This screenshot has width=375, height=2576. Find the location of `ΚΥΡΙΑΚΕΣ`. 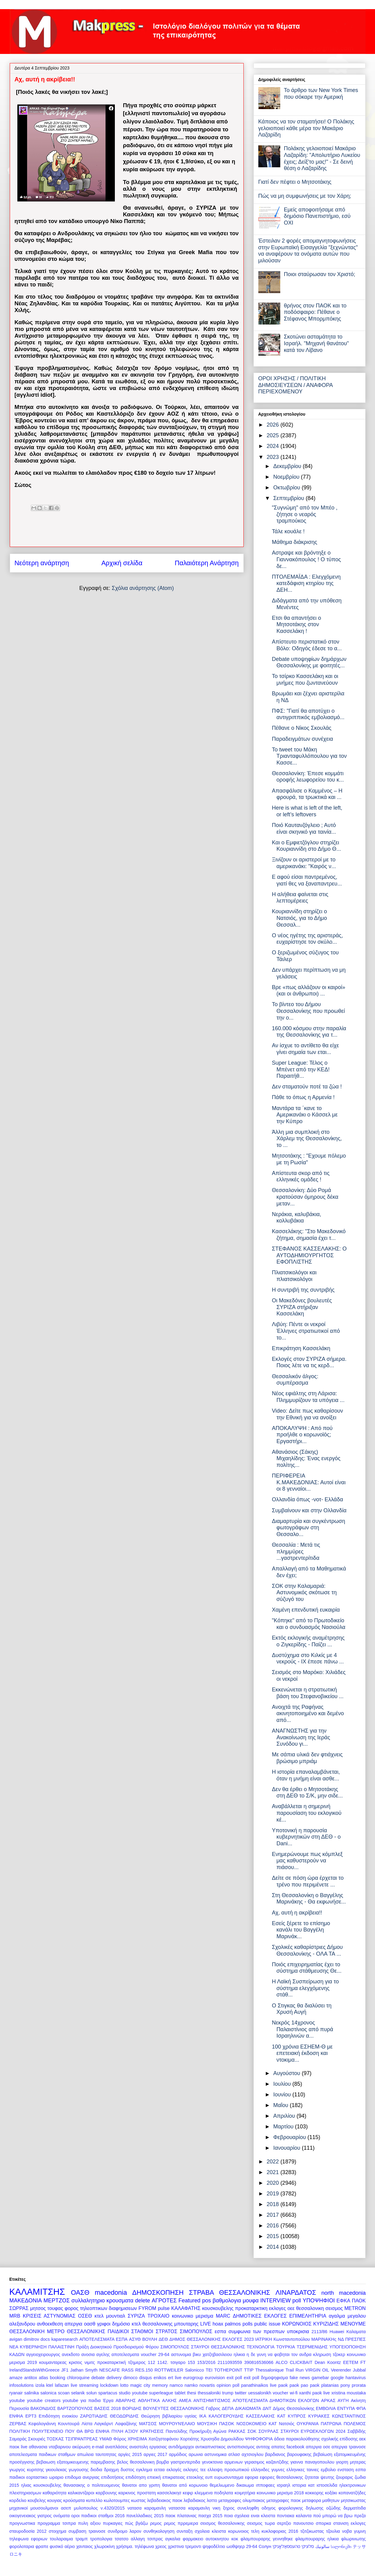

ΚΥΡΙΑΚΕΣ is located at coordinates (319, 2416).